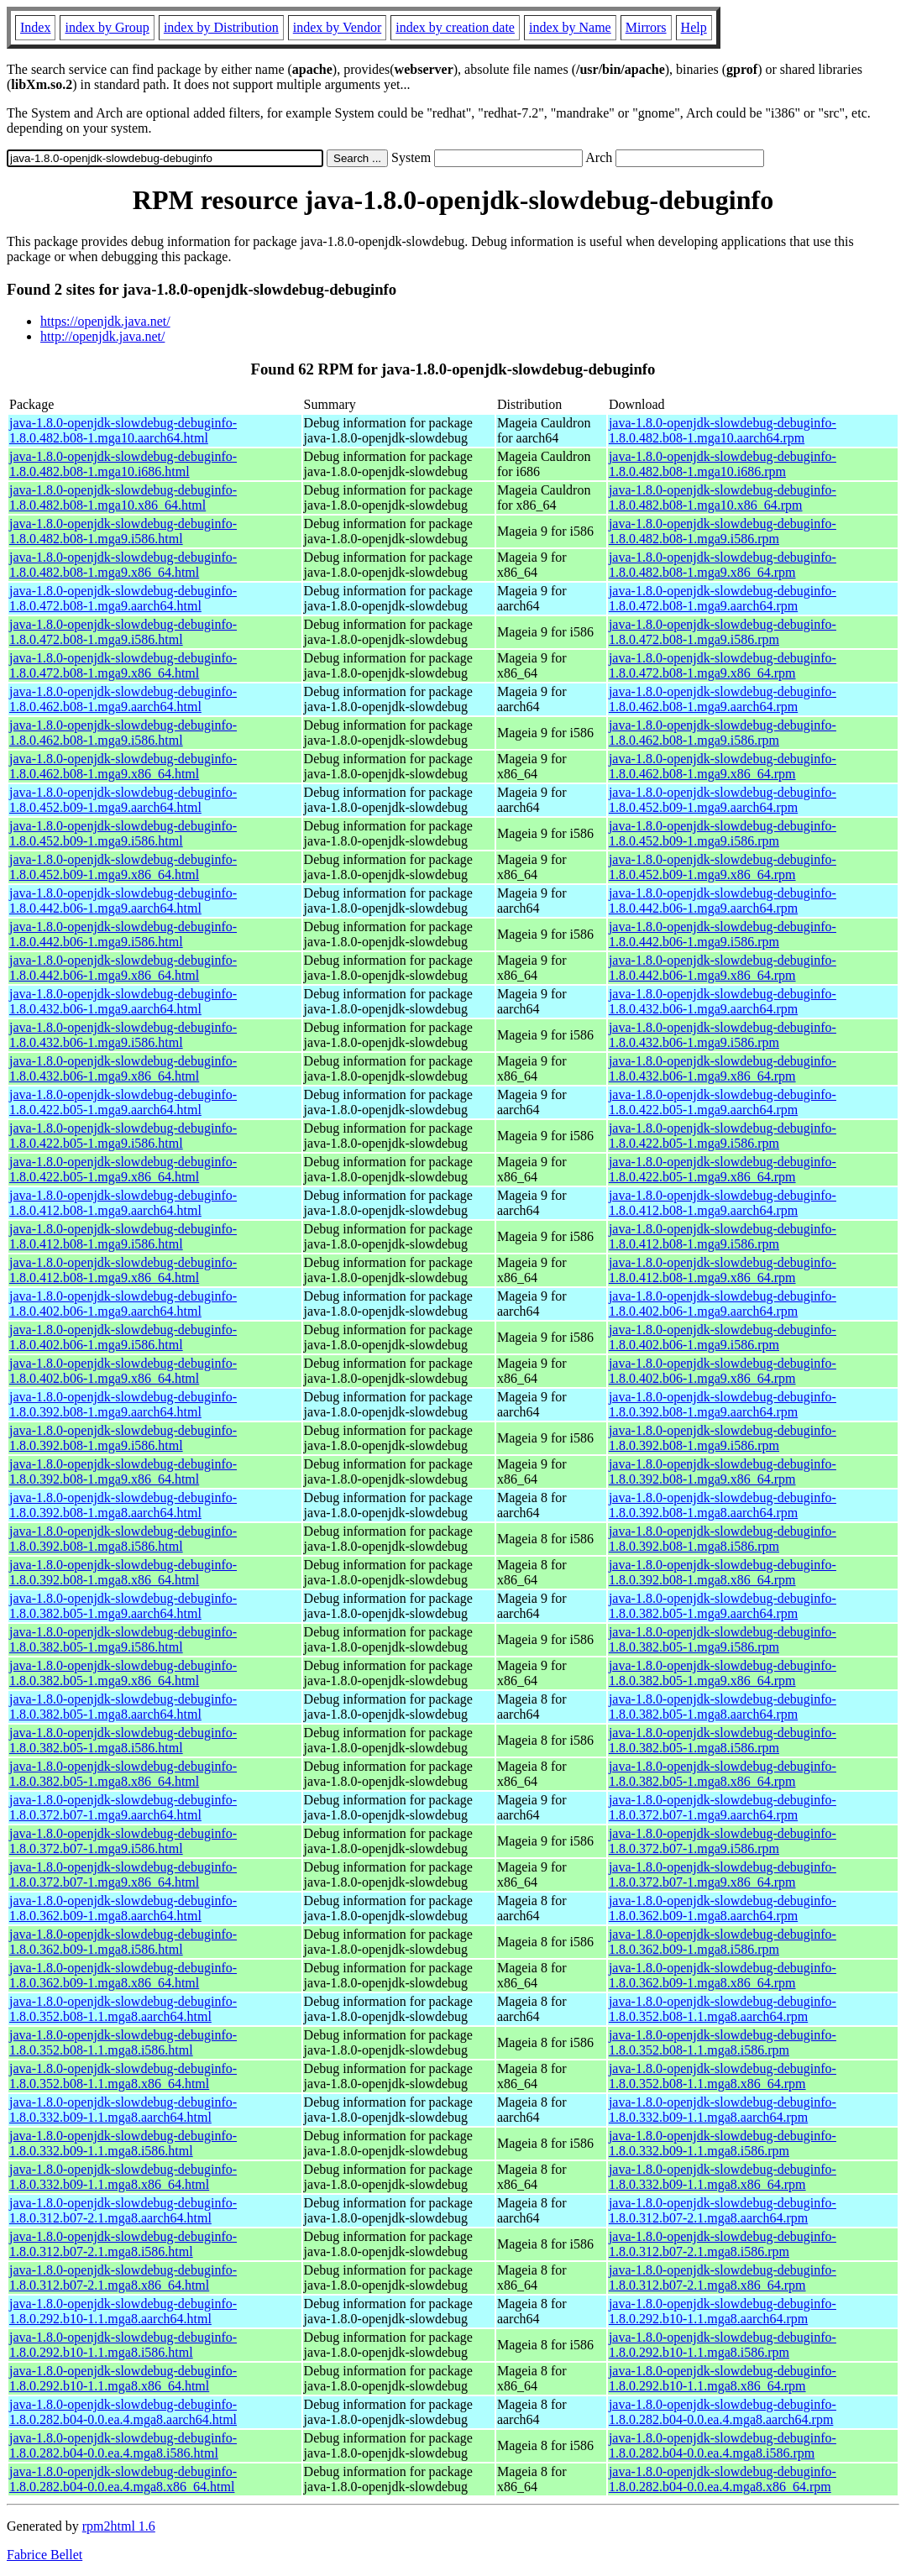 The width and height of the screenshot is (906, 2576). What do you see at coordinates (722, 2311) in the screenshot?
I see `java-1.8.0-openjdk-slowdebug-debuginfo-1.8.0.292.b10-1.1.mga8.aarch64.rpm` at bounding box center [722, 2311].